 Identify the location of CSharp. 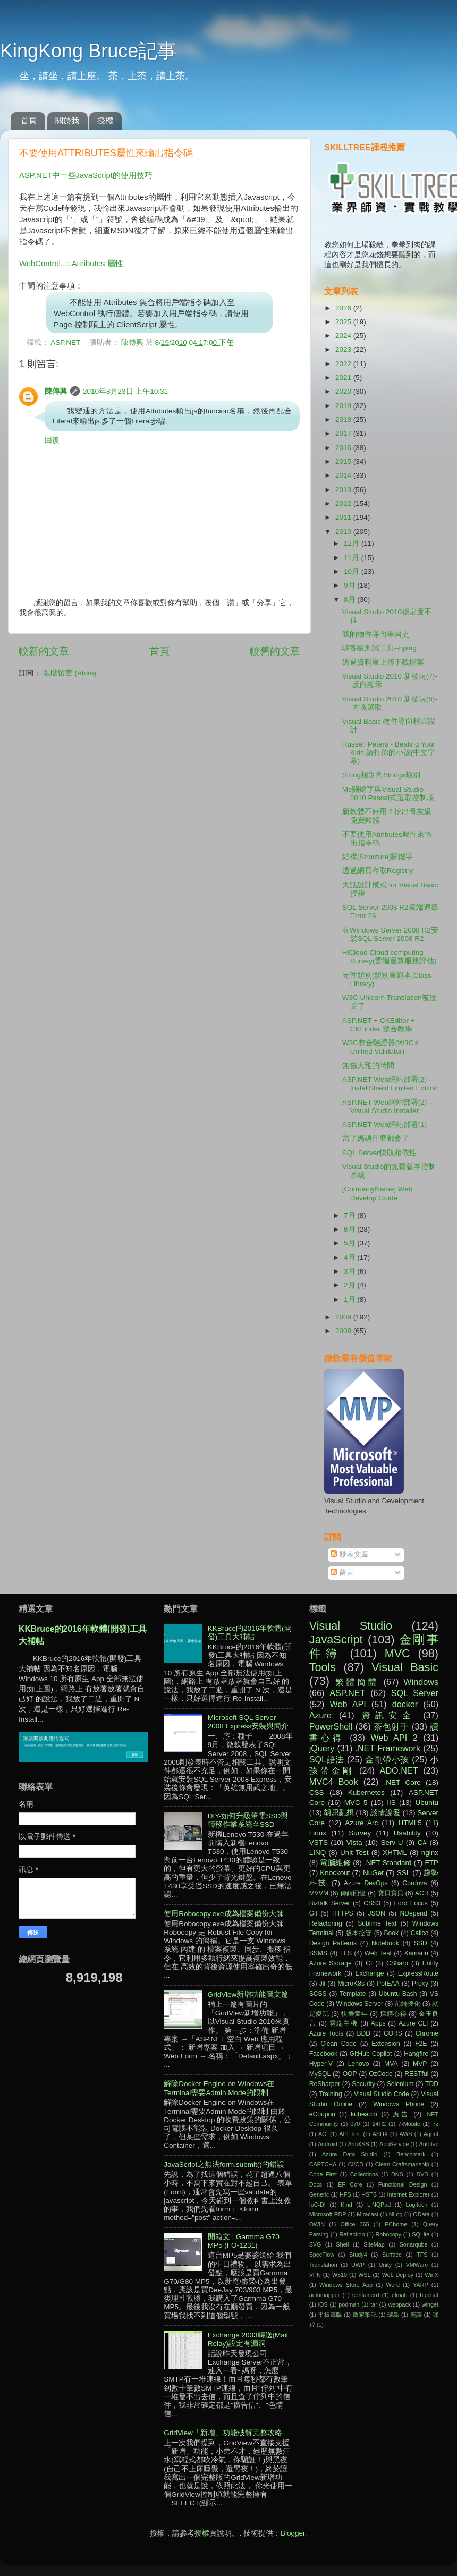
(397, 1963).